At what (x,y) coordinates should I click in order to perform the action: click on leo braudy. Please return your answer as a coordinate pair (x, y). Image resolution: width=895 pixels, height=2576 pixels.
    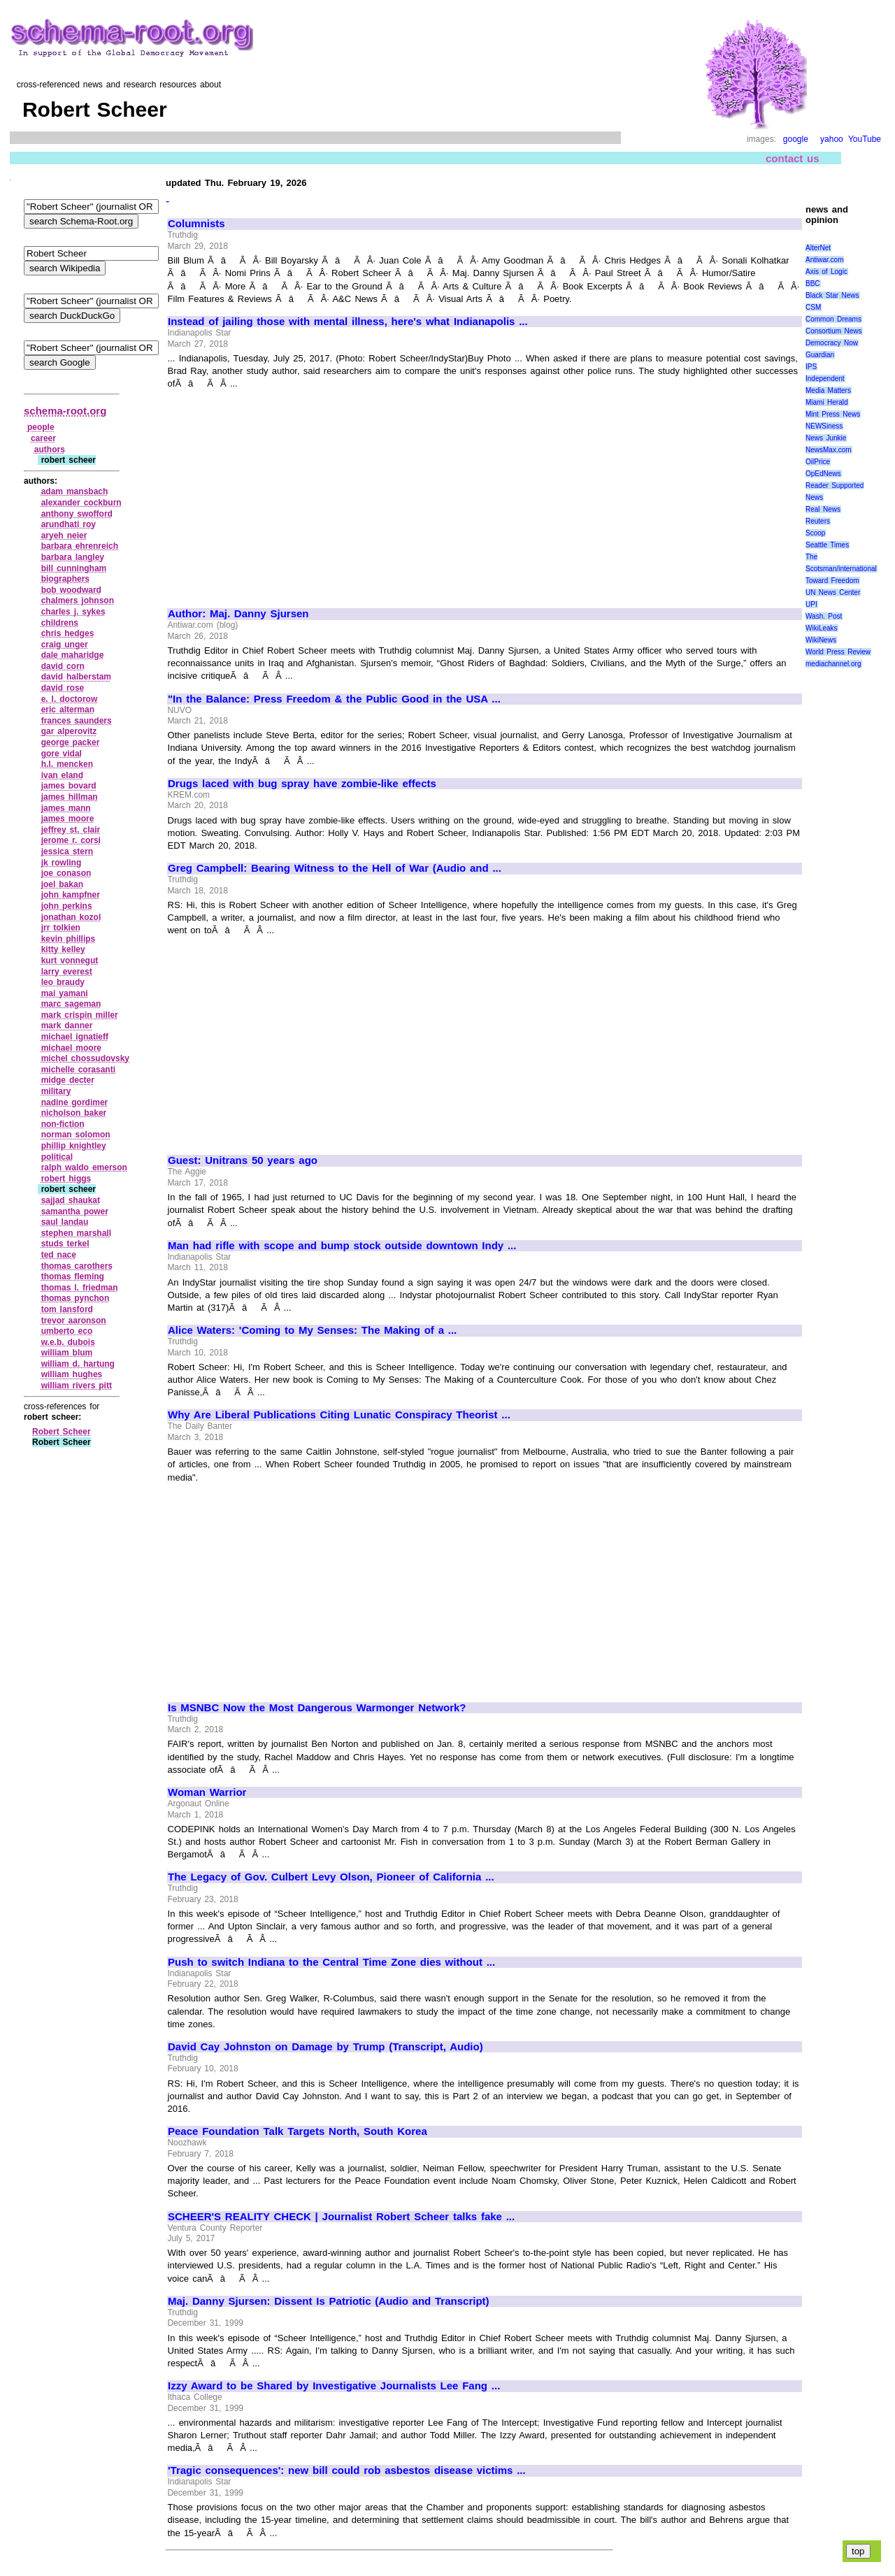
    Looking at the image, I should click on (63, 982).